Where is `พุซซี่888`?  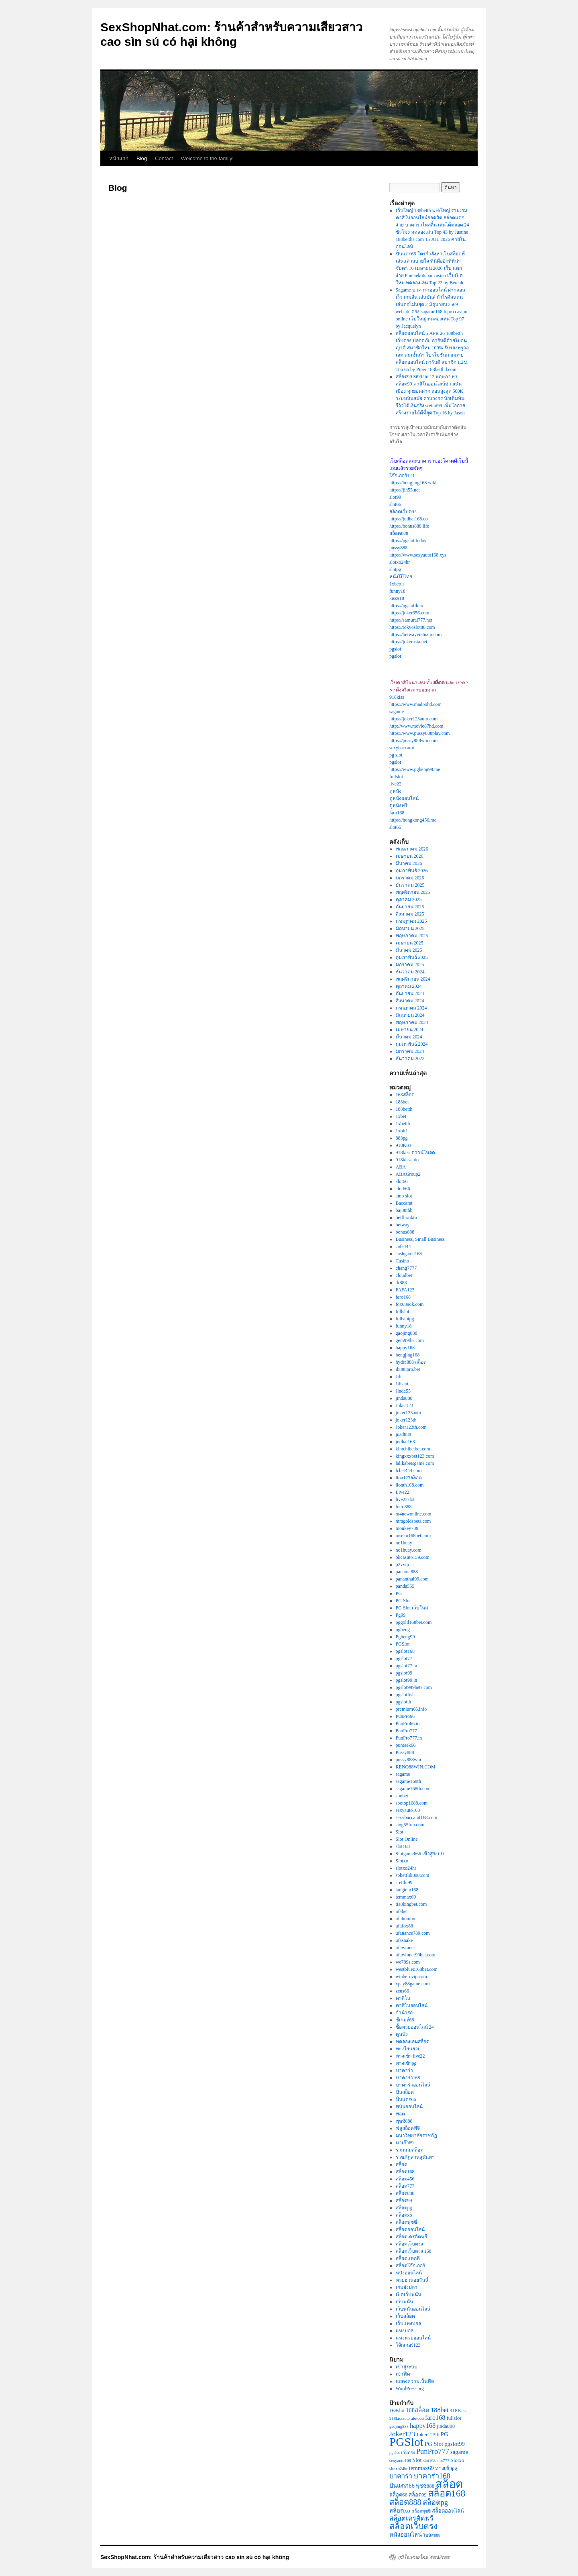
พุซซี่888 is located at coordinates (404, 2121).